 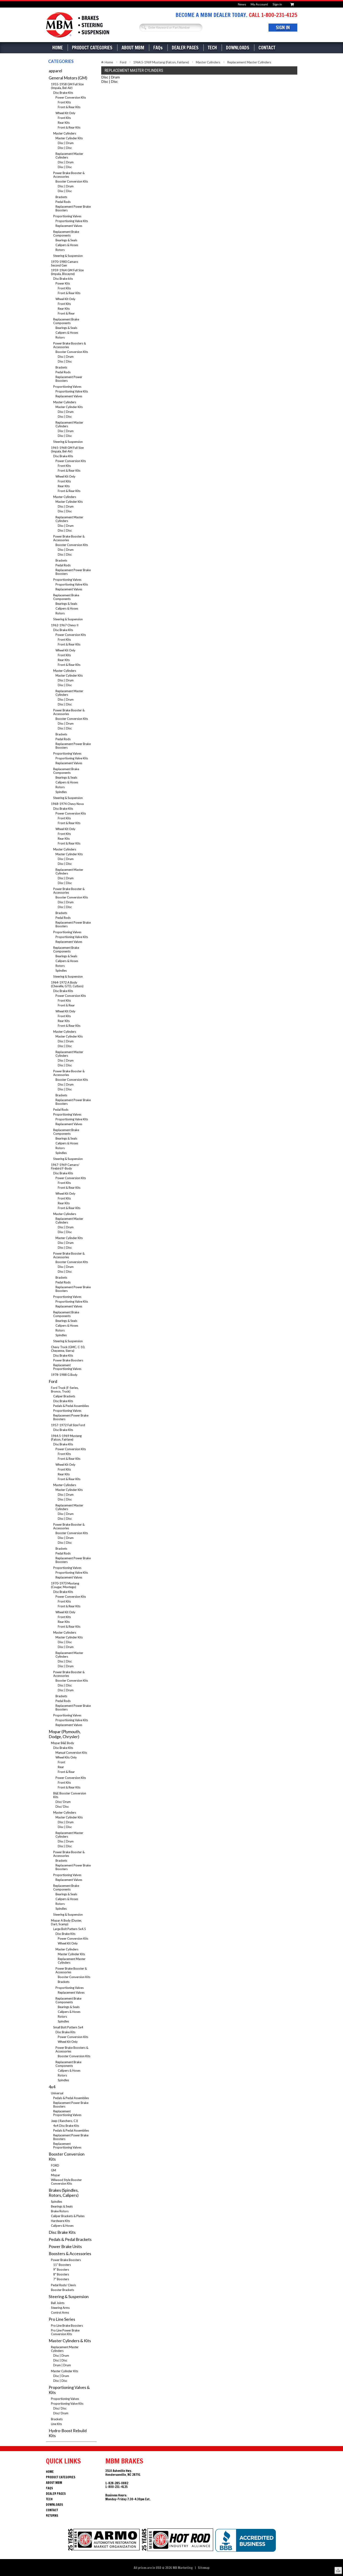 I want to click on 1964-1972 A Body (Chevelle, GTO, Cutlass), so click(x=67, y=984).